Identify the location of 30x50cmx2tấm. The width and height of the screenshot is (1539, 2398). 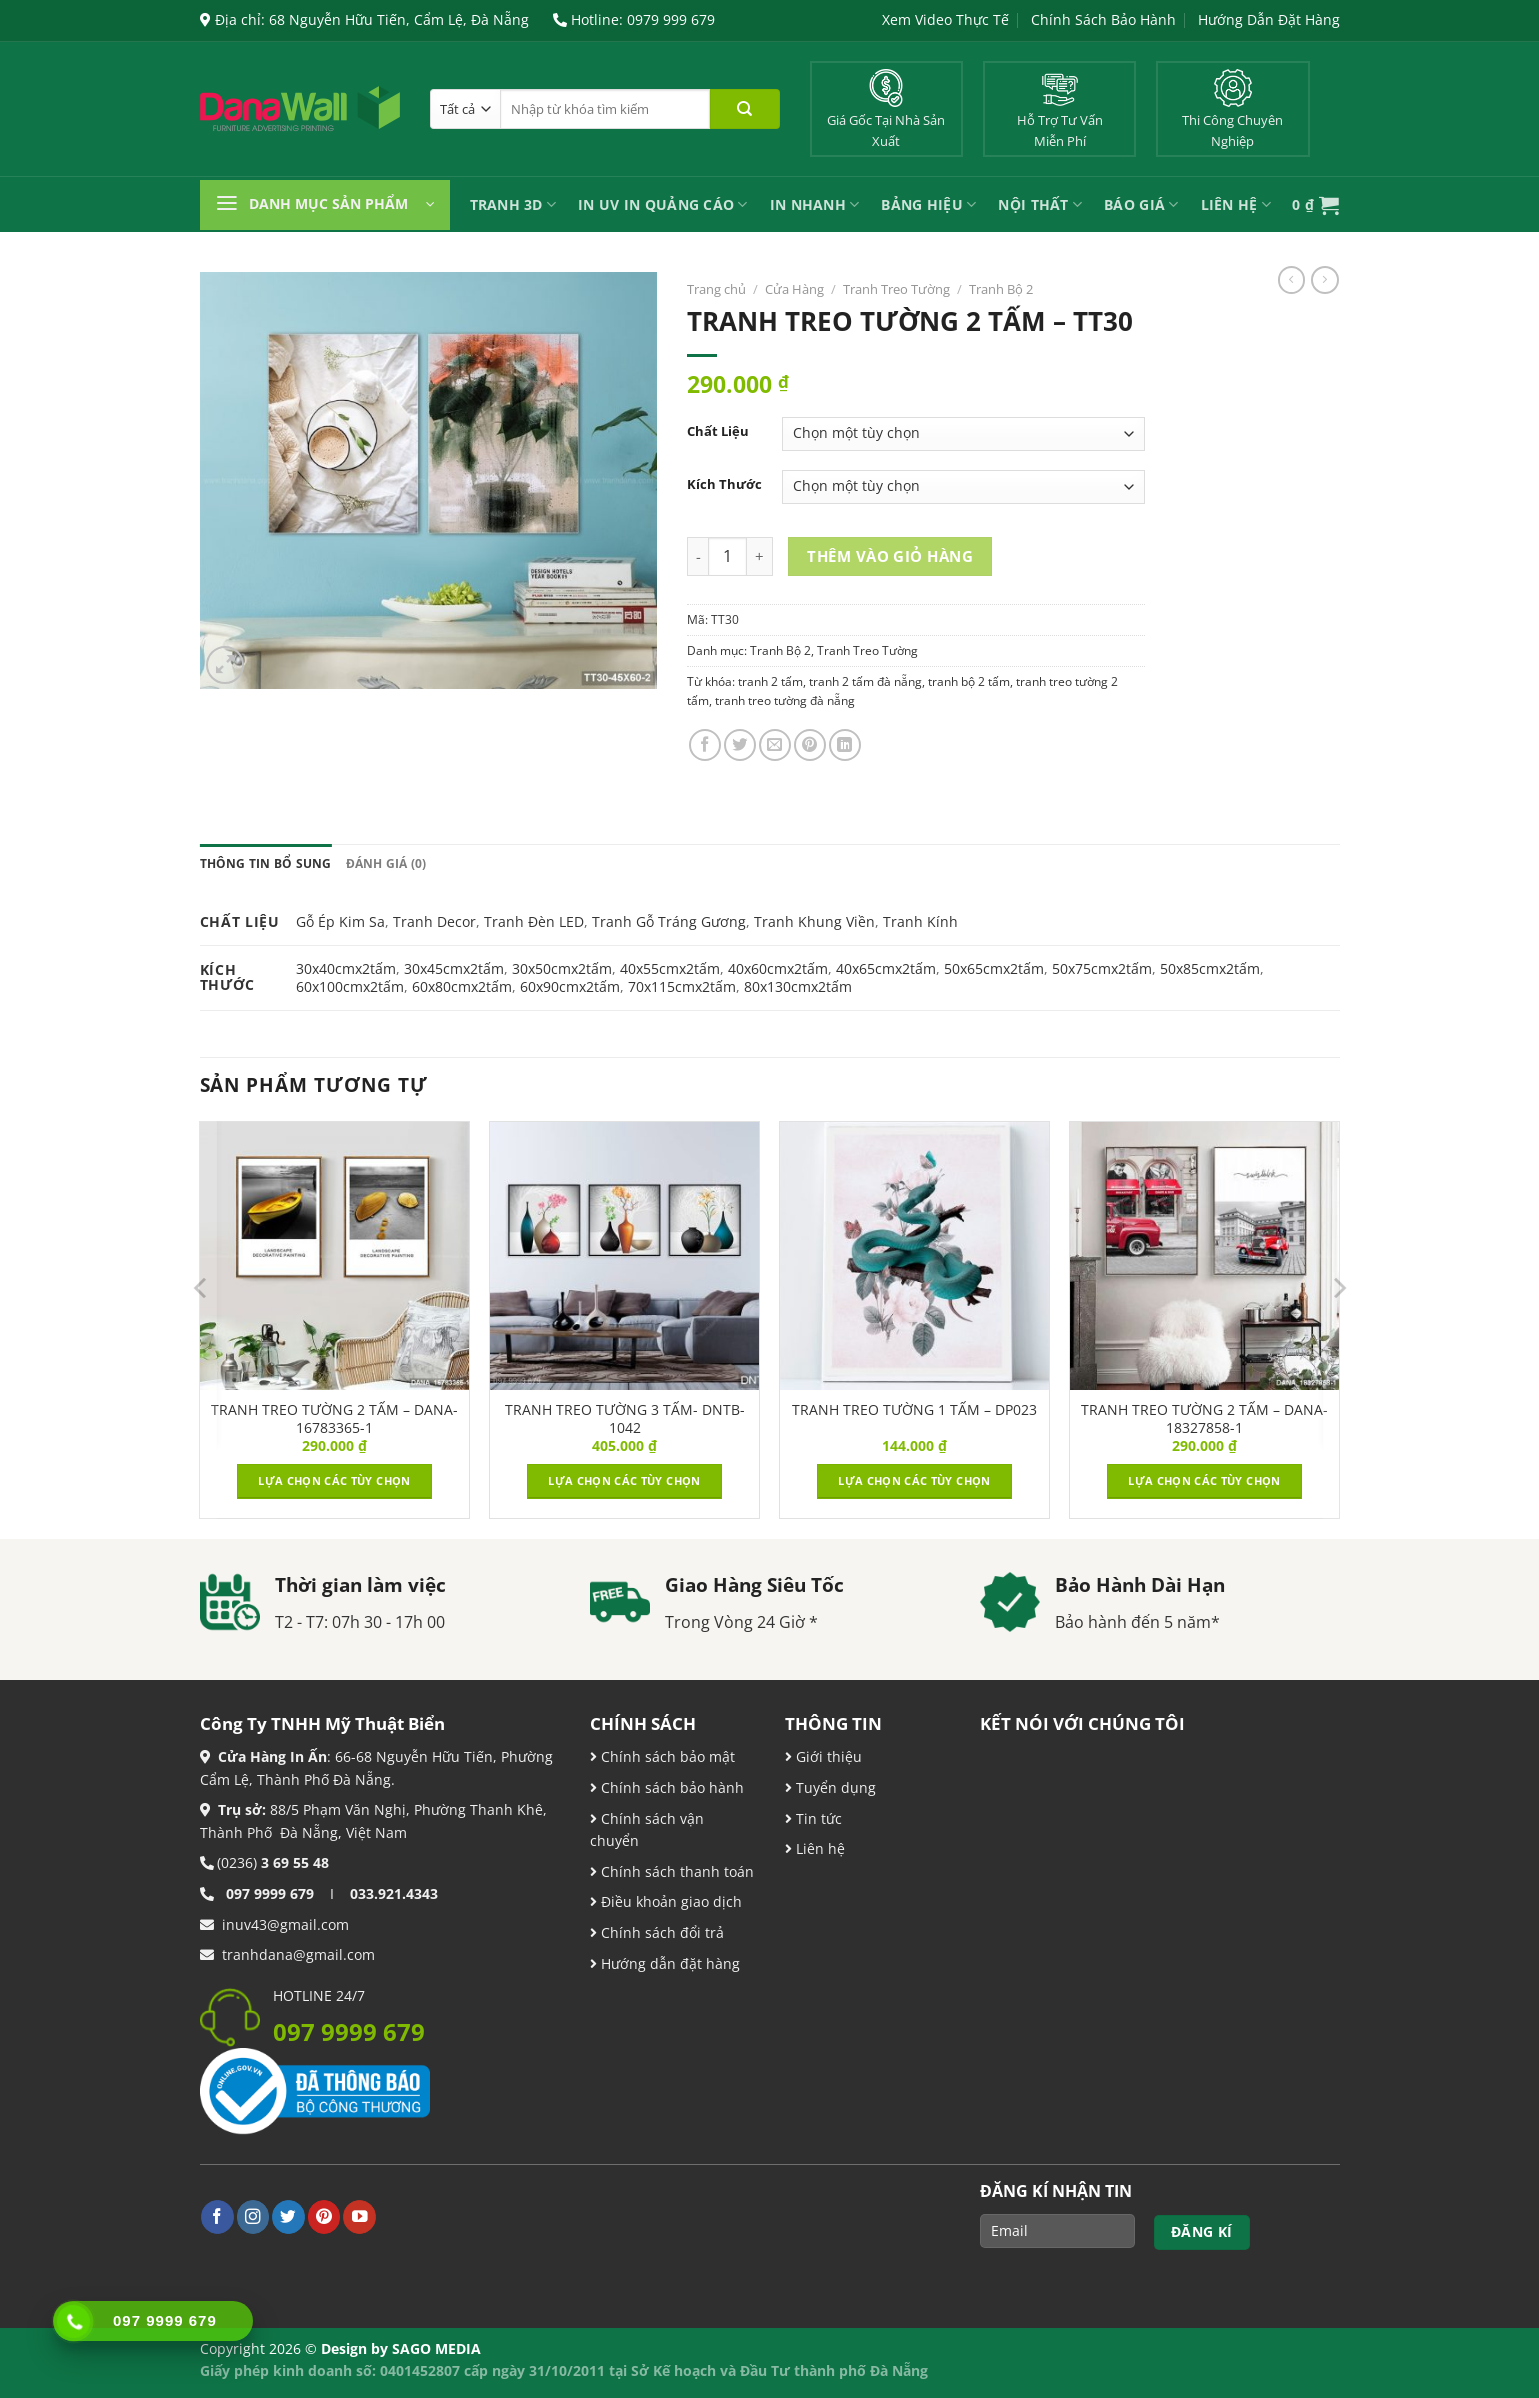
(562, 968).